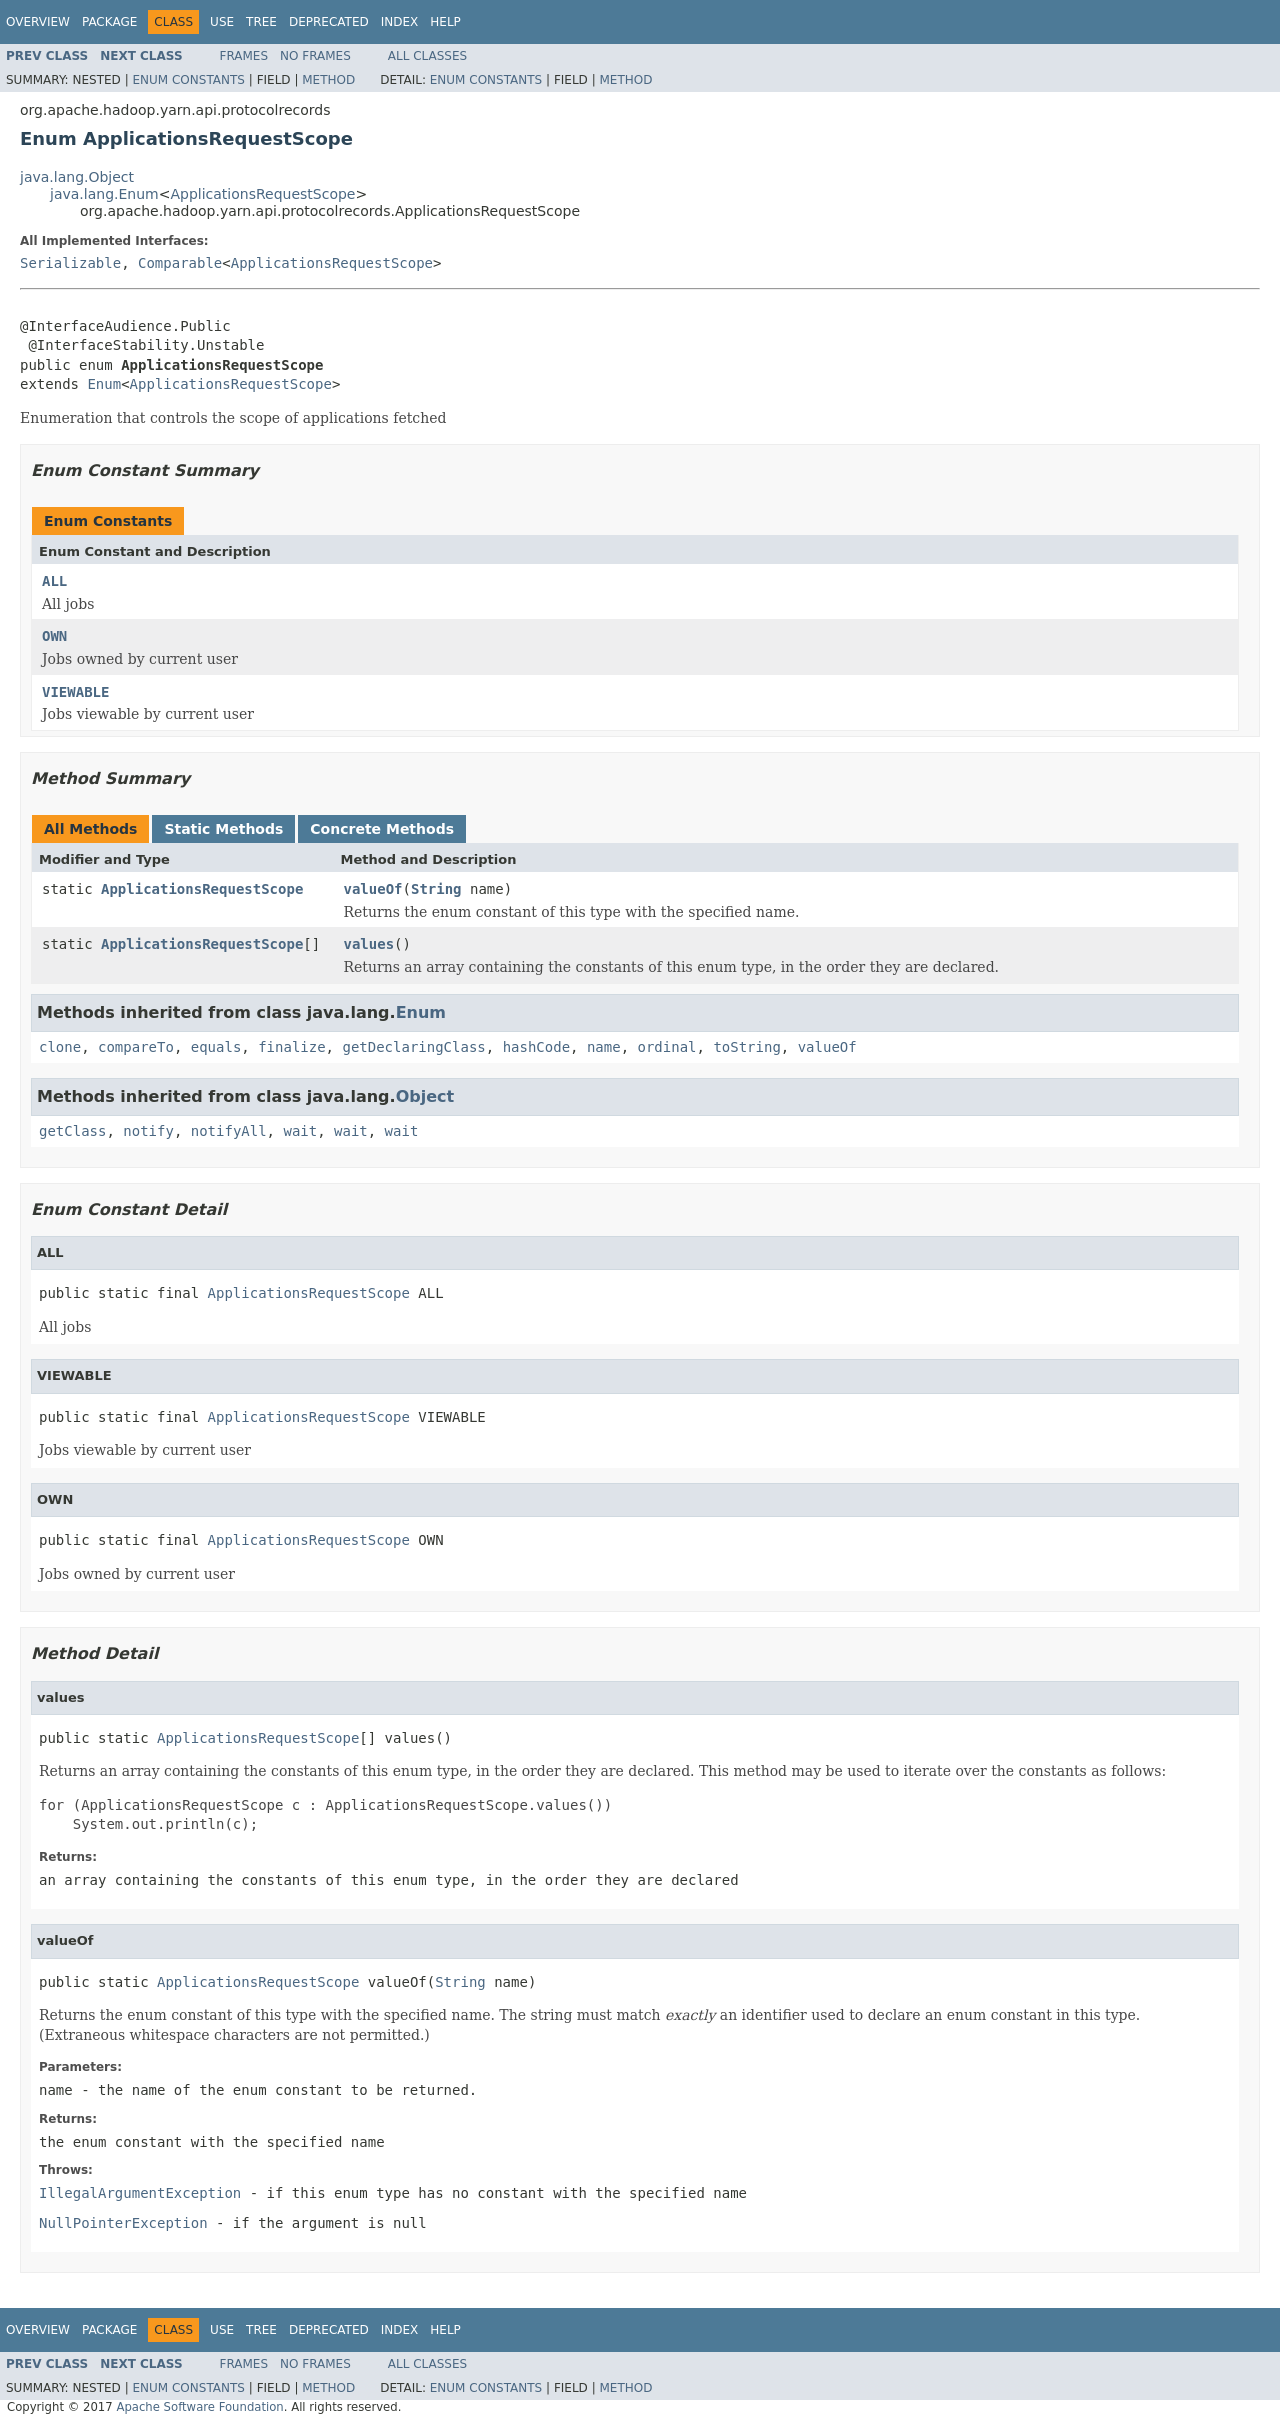  What do you see at coordinates (77, 177) in the screenshot?
I see `java.lang.Object` at bounding box center [77, 177].